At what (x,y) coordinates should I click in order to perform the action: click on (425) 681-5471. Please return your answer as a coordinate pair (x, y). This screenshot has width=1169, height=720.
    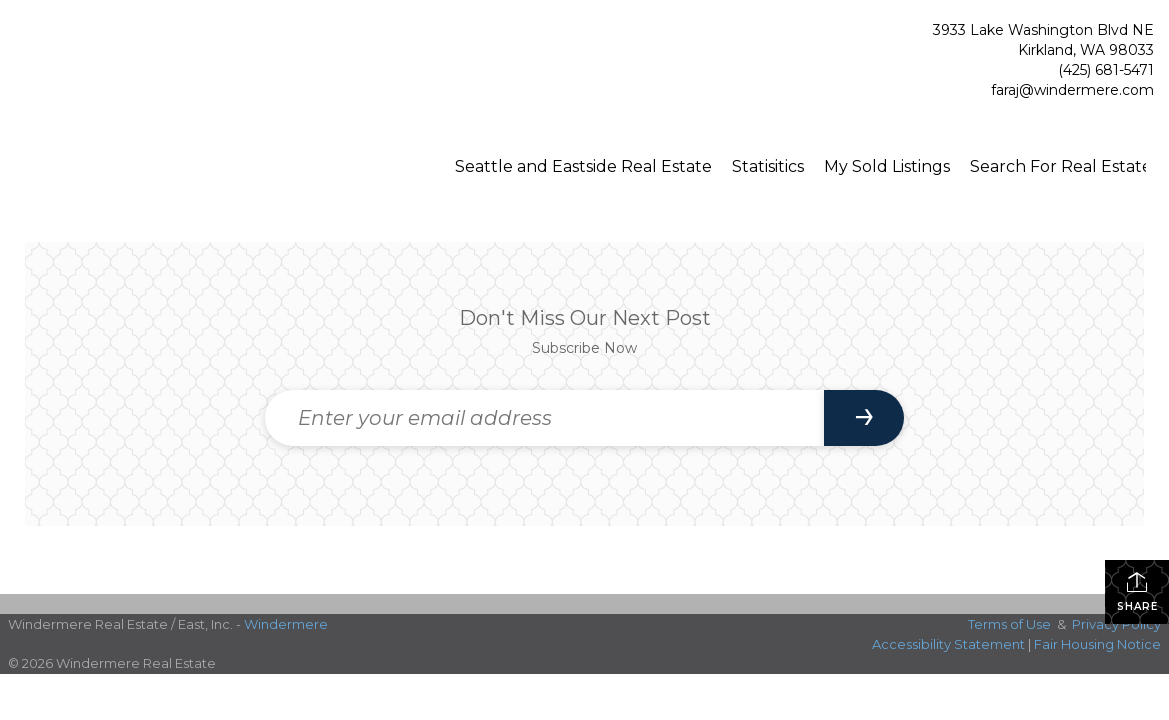
    Looking at the image, I should click on (1106, 70).